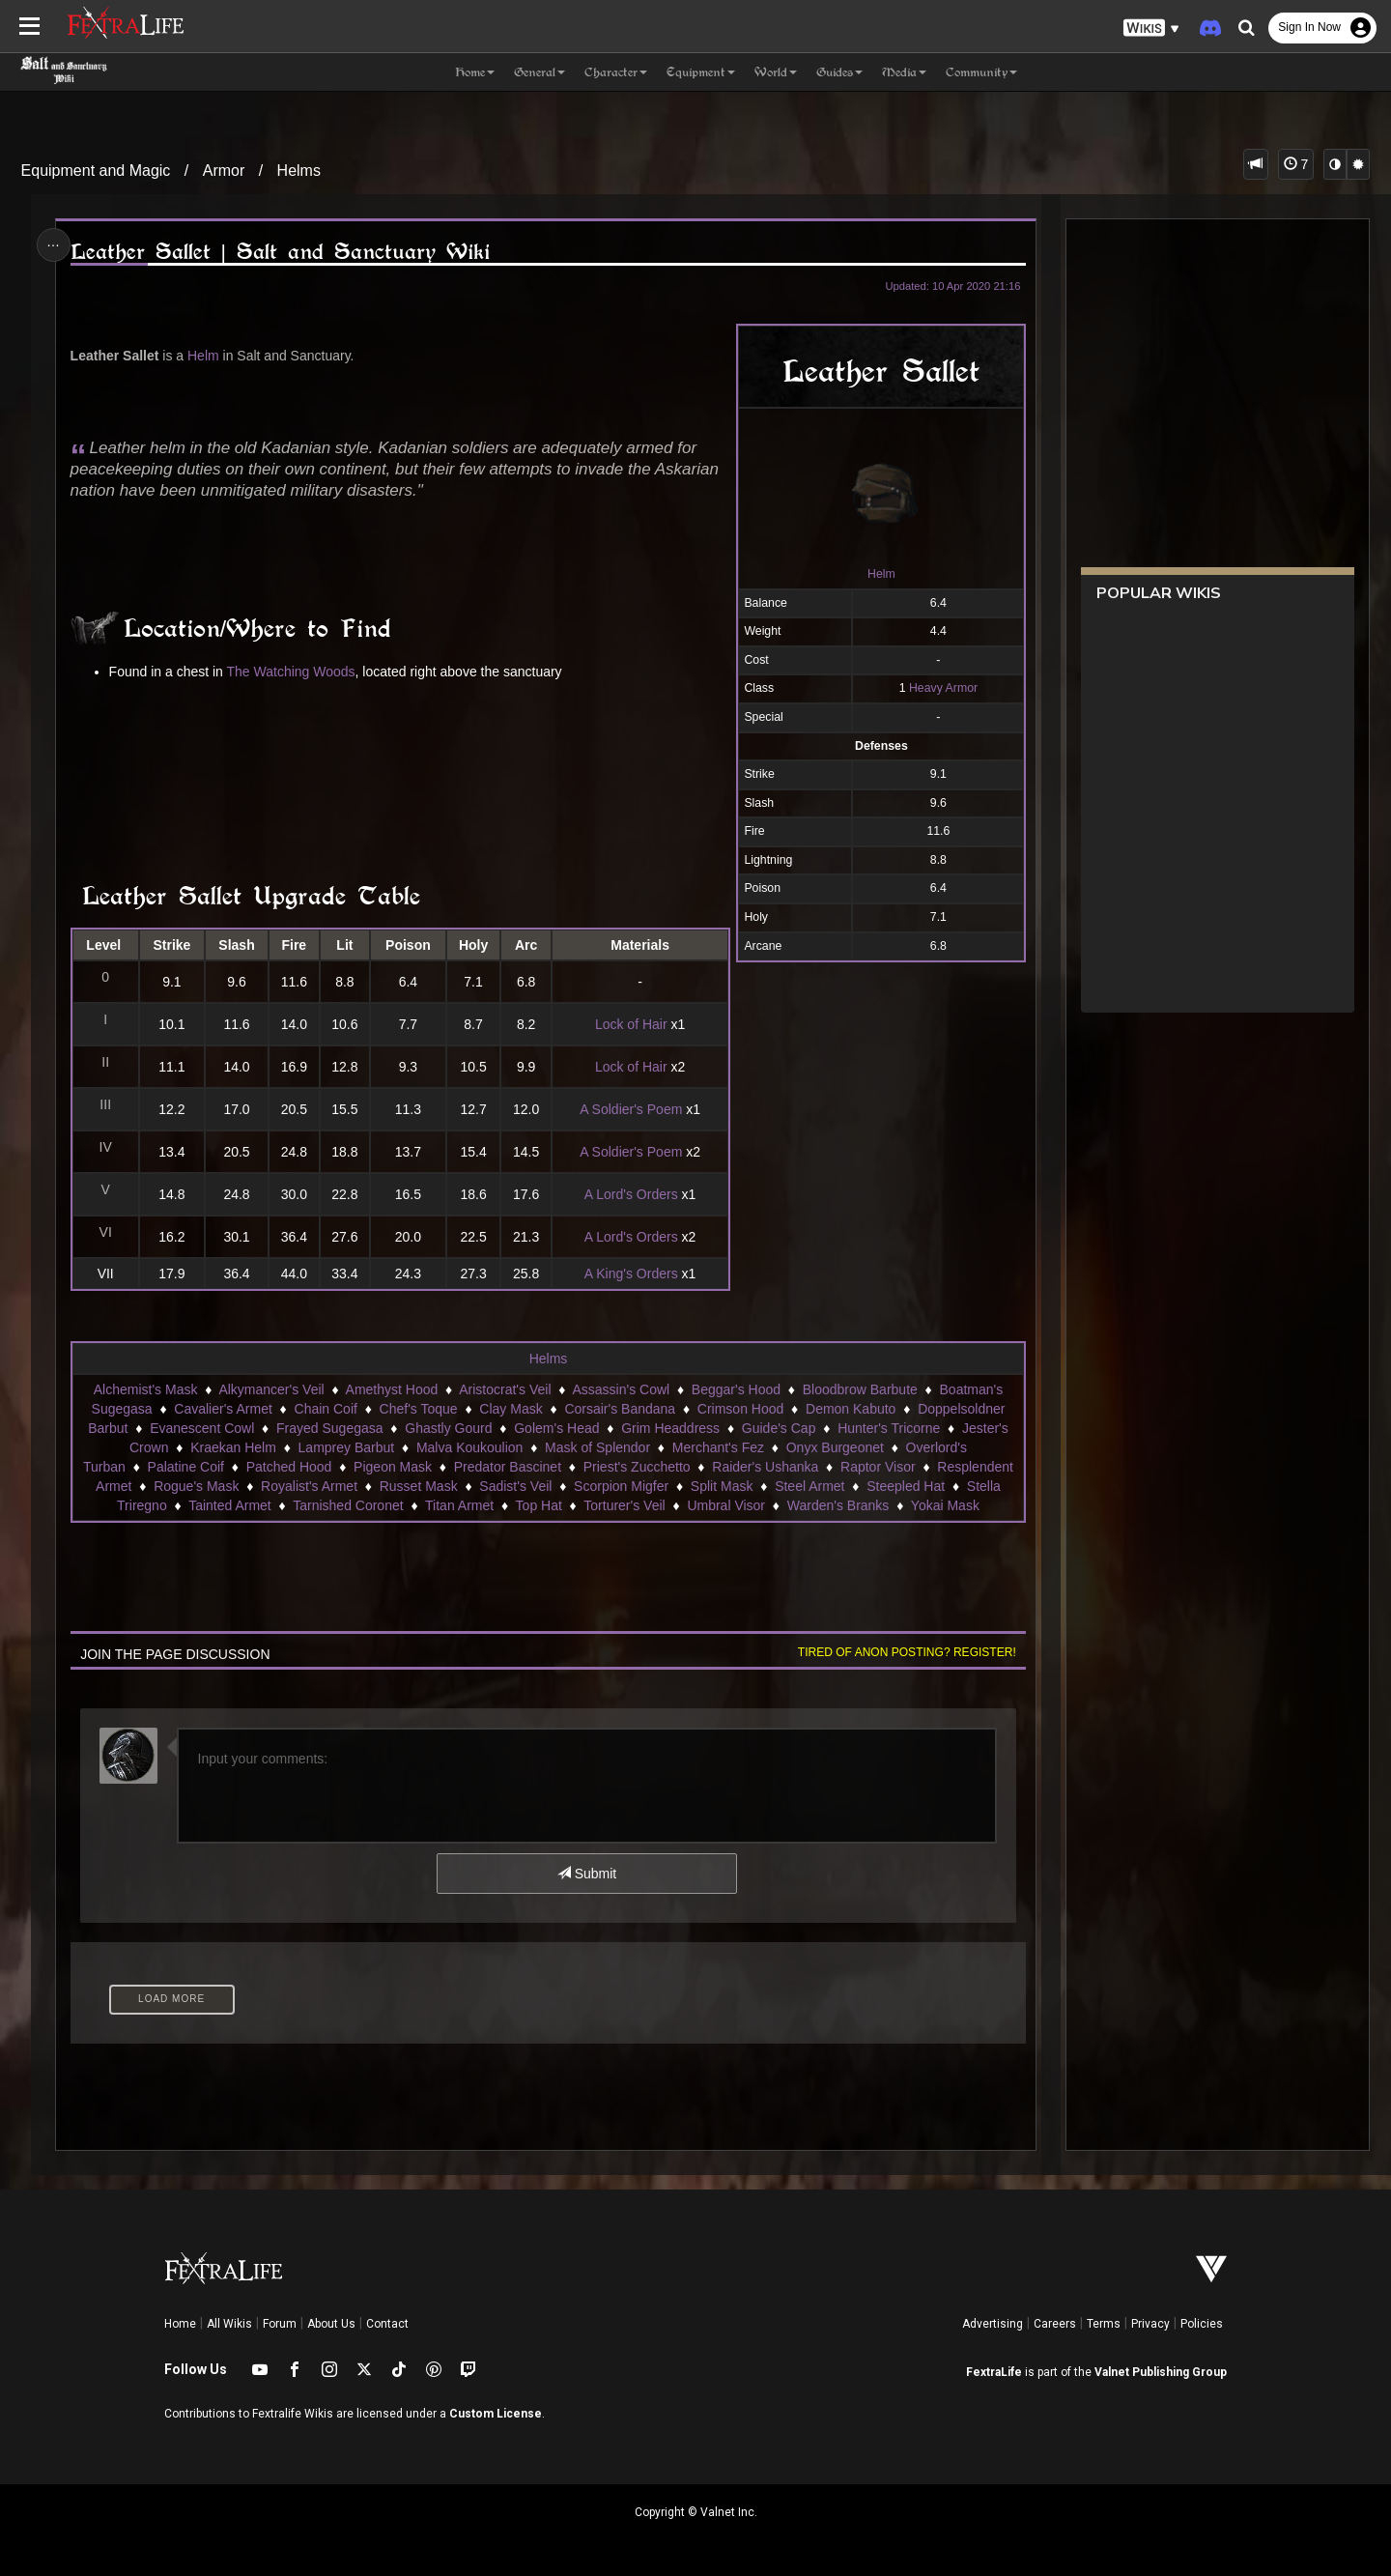 The height and width of the screenshot is (2576, 1391). Describe the element at coordinates (905, 1486) in the screenshot. I see `Steepled Hat` at that location.